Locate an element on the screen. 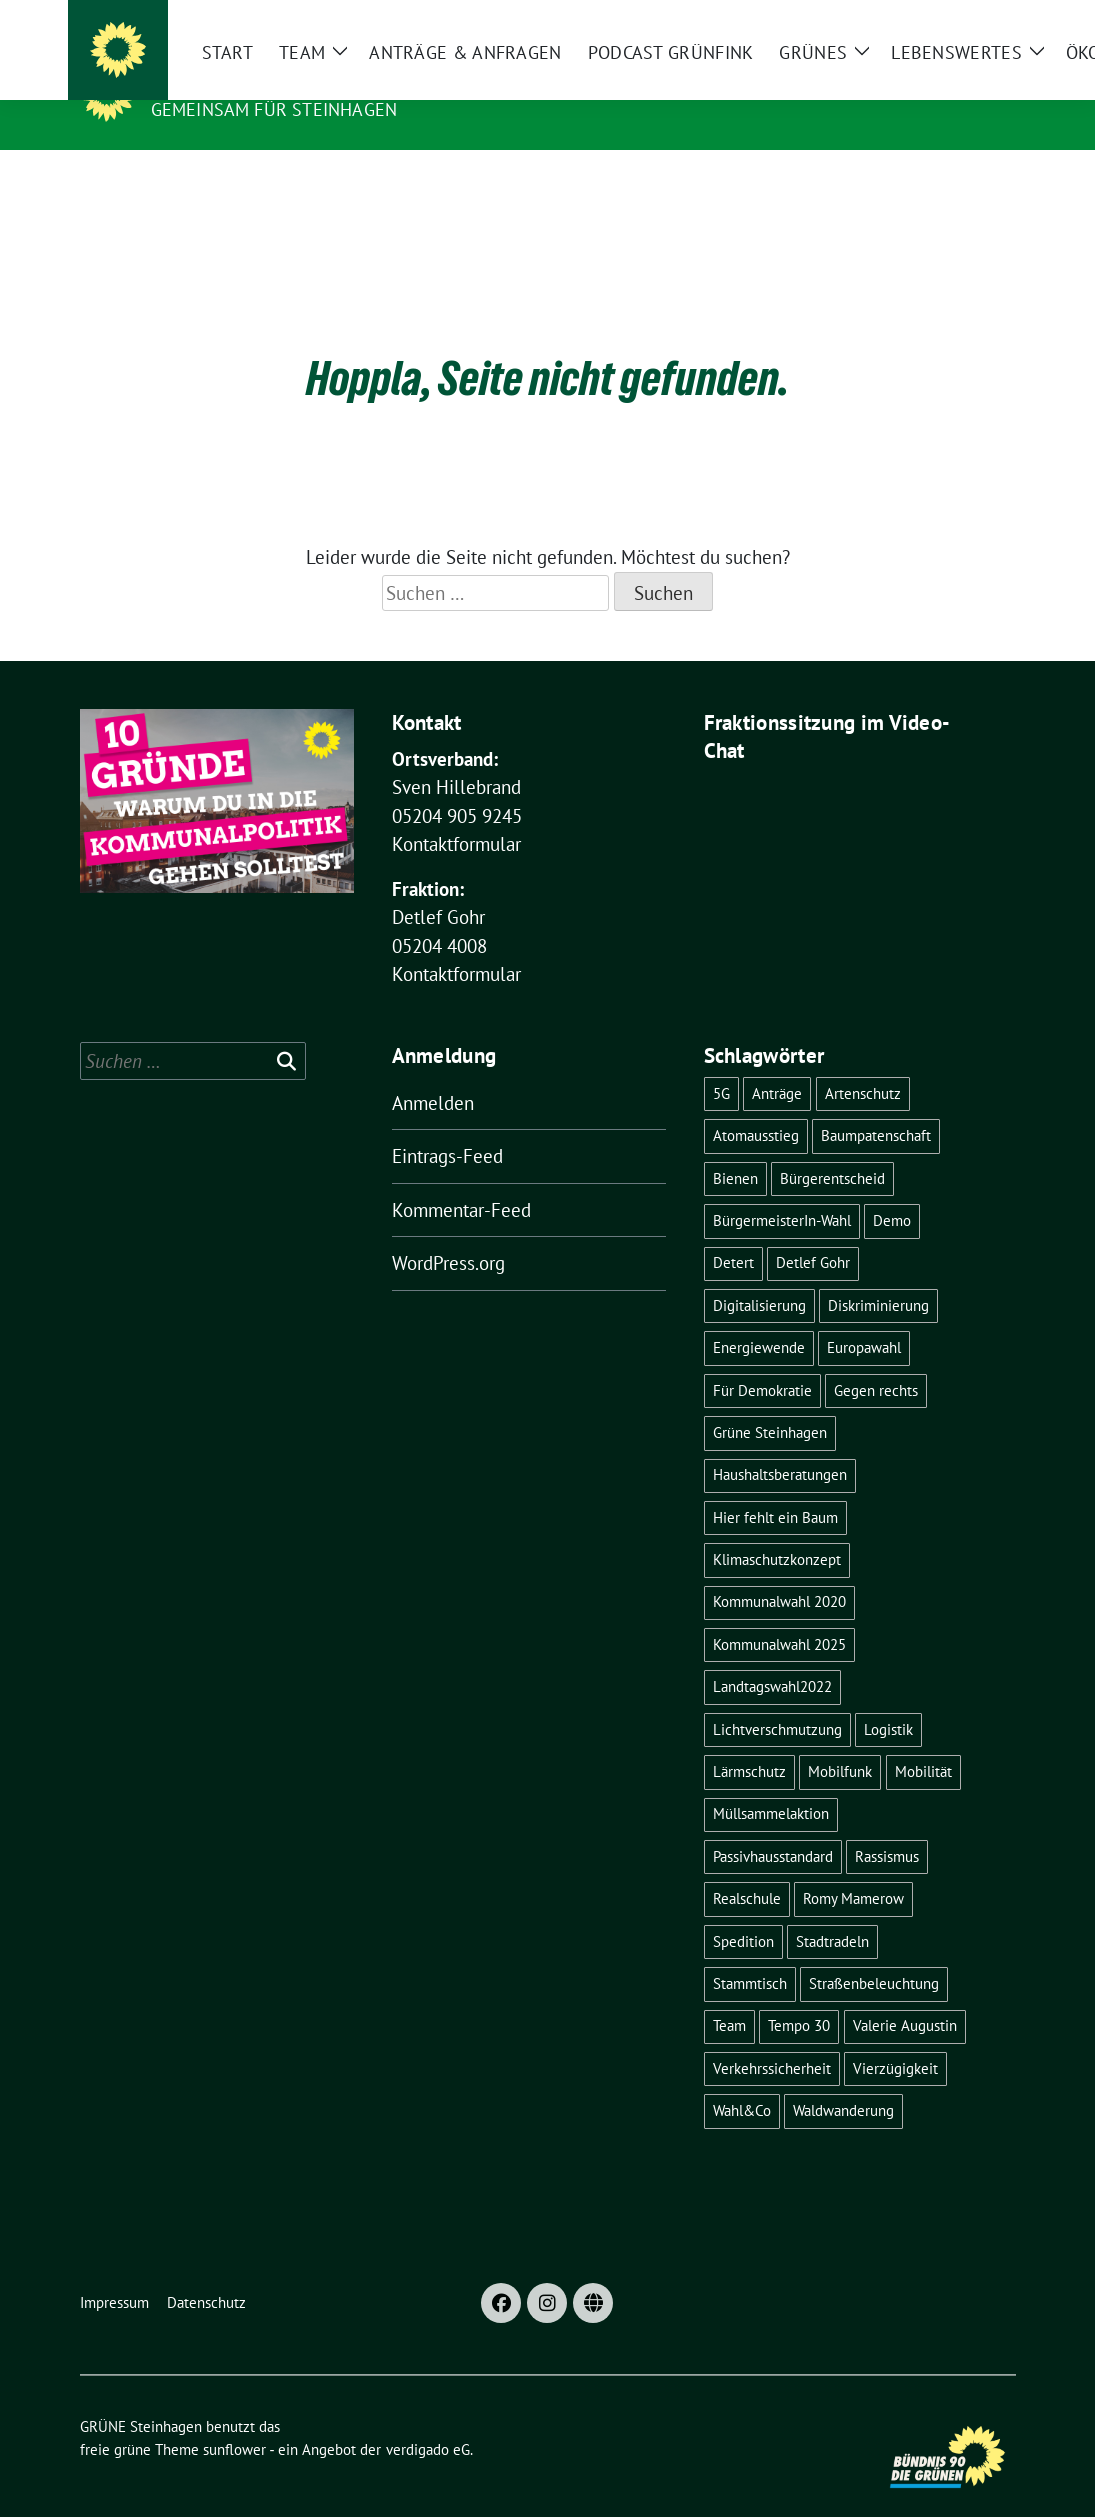  Vierzügigkeit [Vierzügigkeit (4 Einträge)] is located at coordinates (895, 2037).